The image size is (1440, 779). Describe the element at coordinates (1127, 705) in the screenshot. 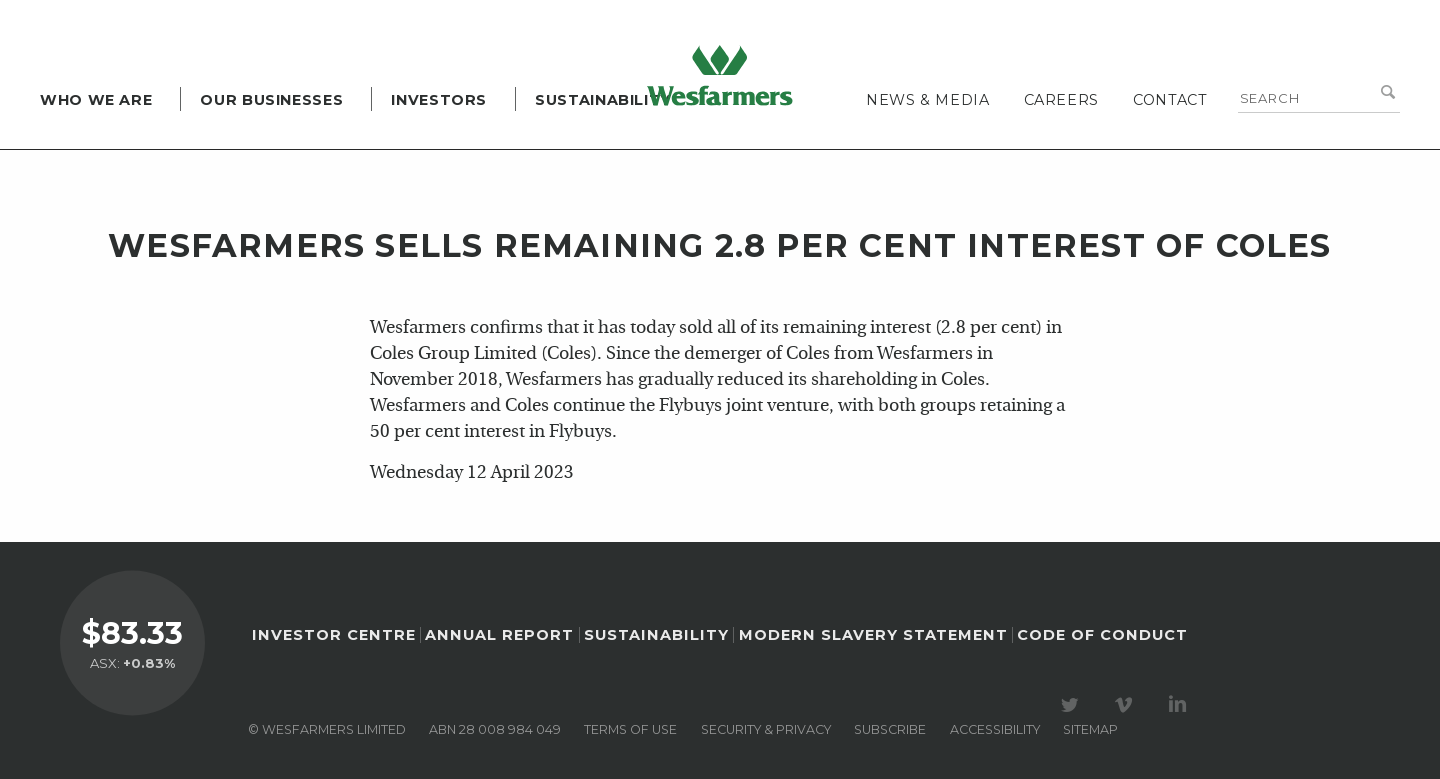

I see `Visit our Vimeo Channel` at that location.